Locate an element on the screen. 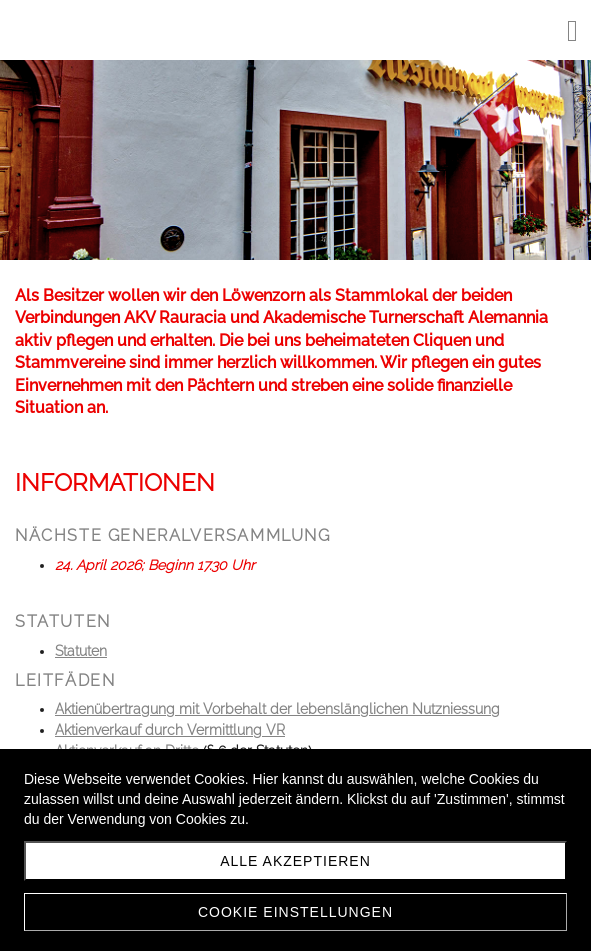 This screenshot has height=951, width=591. Aktienübertragung mit Vorbehalt der lebenslänglichen Nutzniessung is located at coordinates (277, 709).